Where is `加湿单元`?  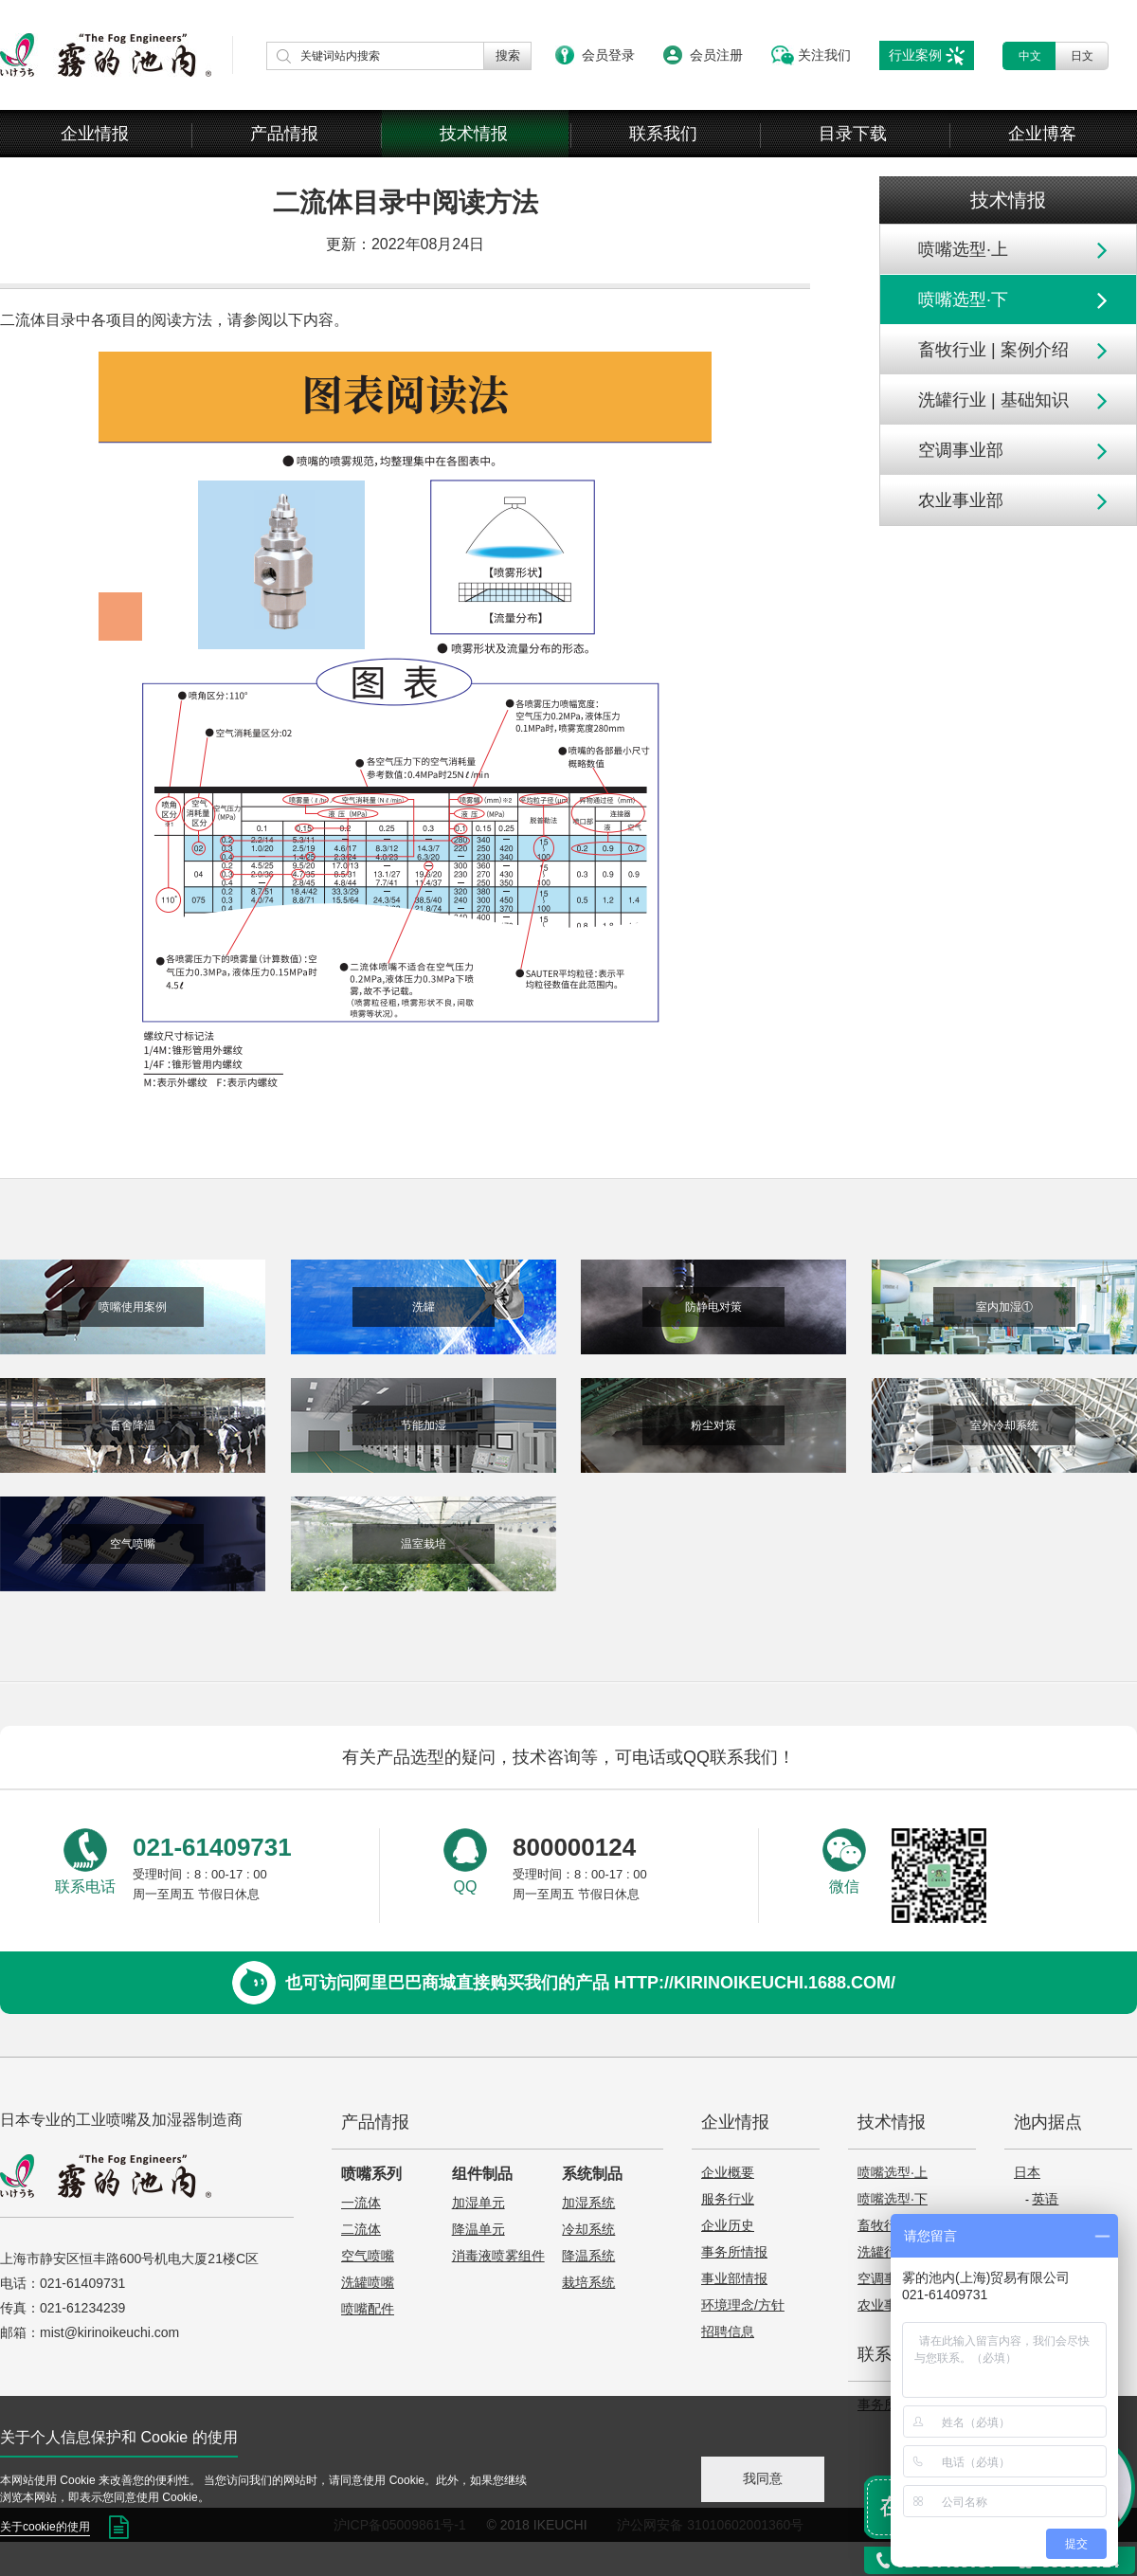 加湿单元 is located at coordinates (478, 2202).